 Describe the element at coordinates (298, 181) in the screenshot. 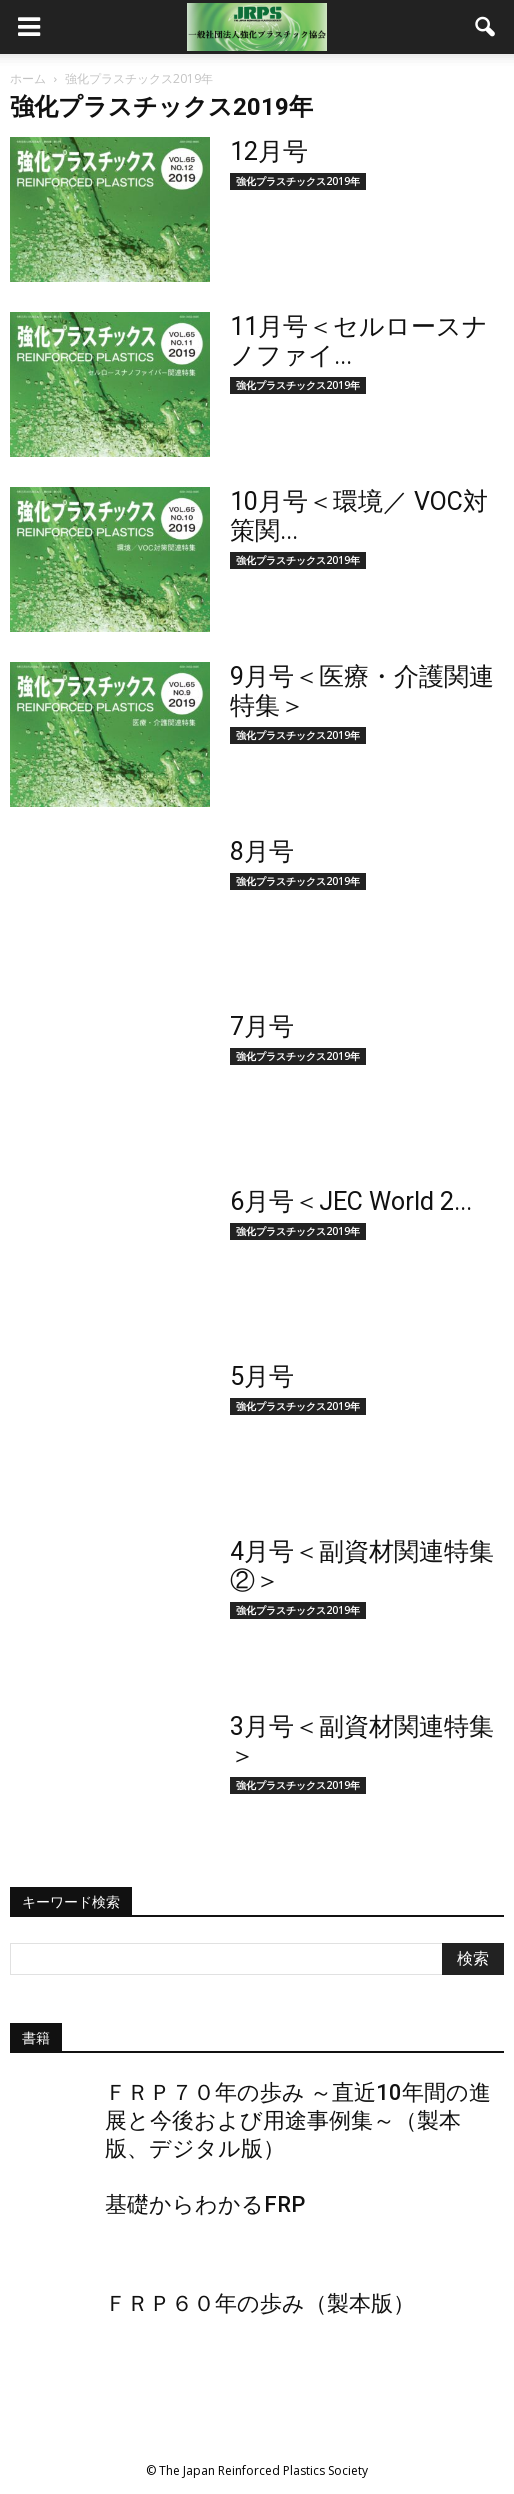

I see `強化プラスチックス2019年` at that location.